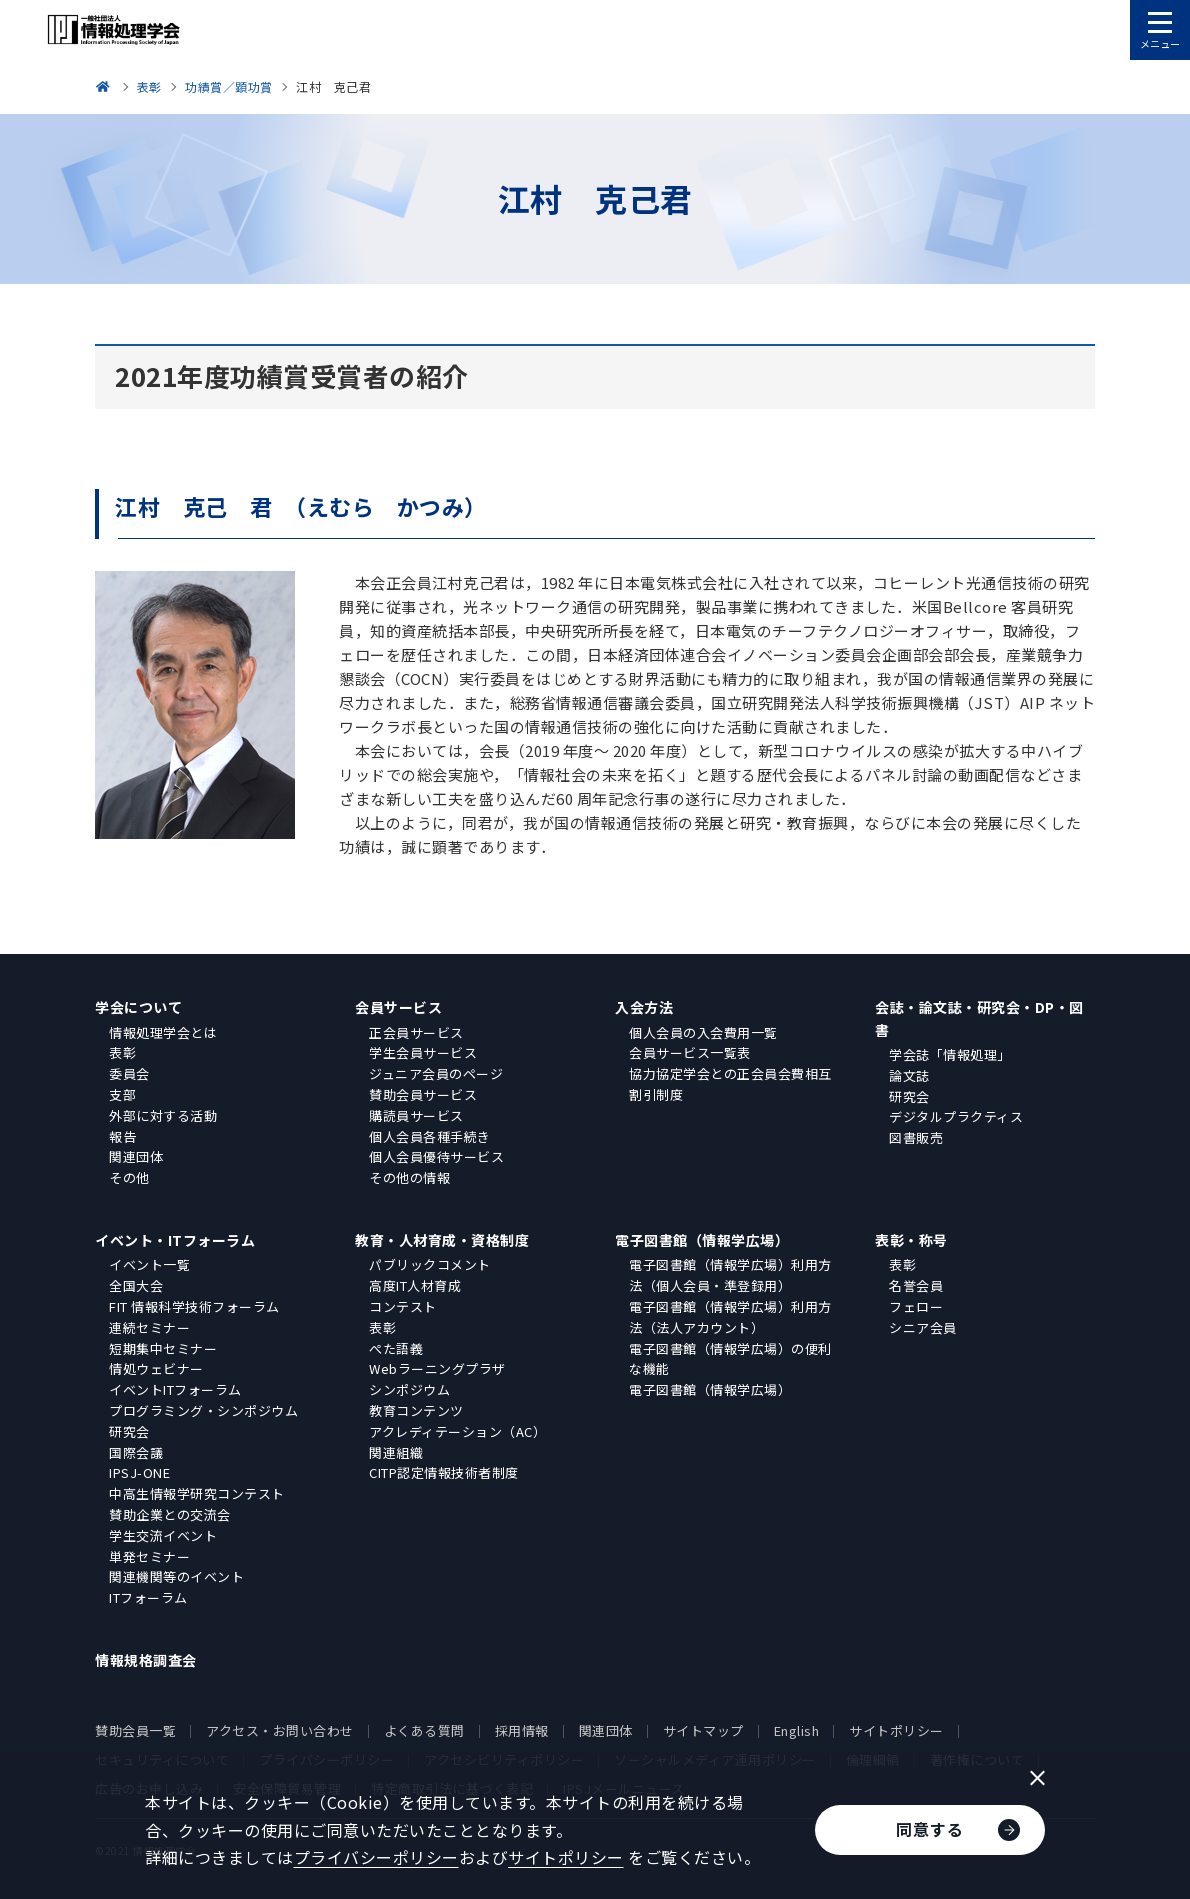 Image resolution: width=1190 pixels, height=1899 pixels. What do you see at coordinates (122, 1094) in the screenshot?
I see `支部` at bounding box center [122, 1094].